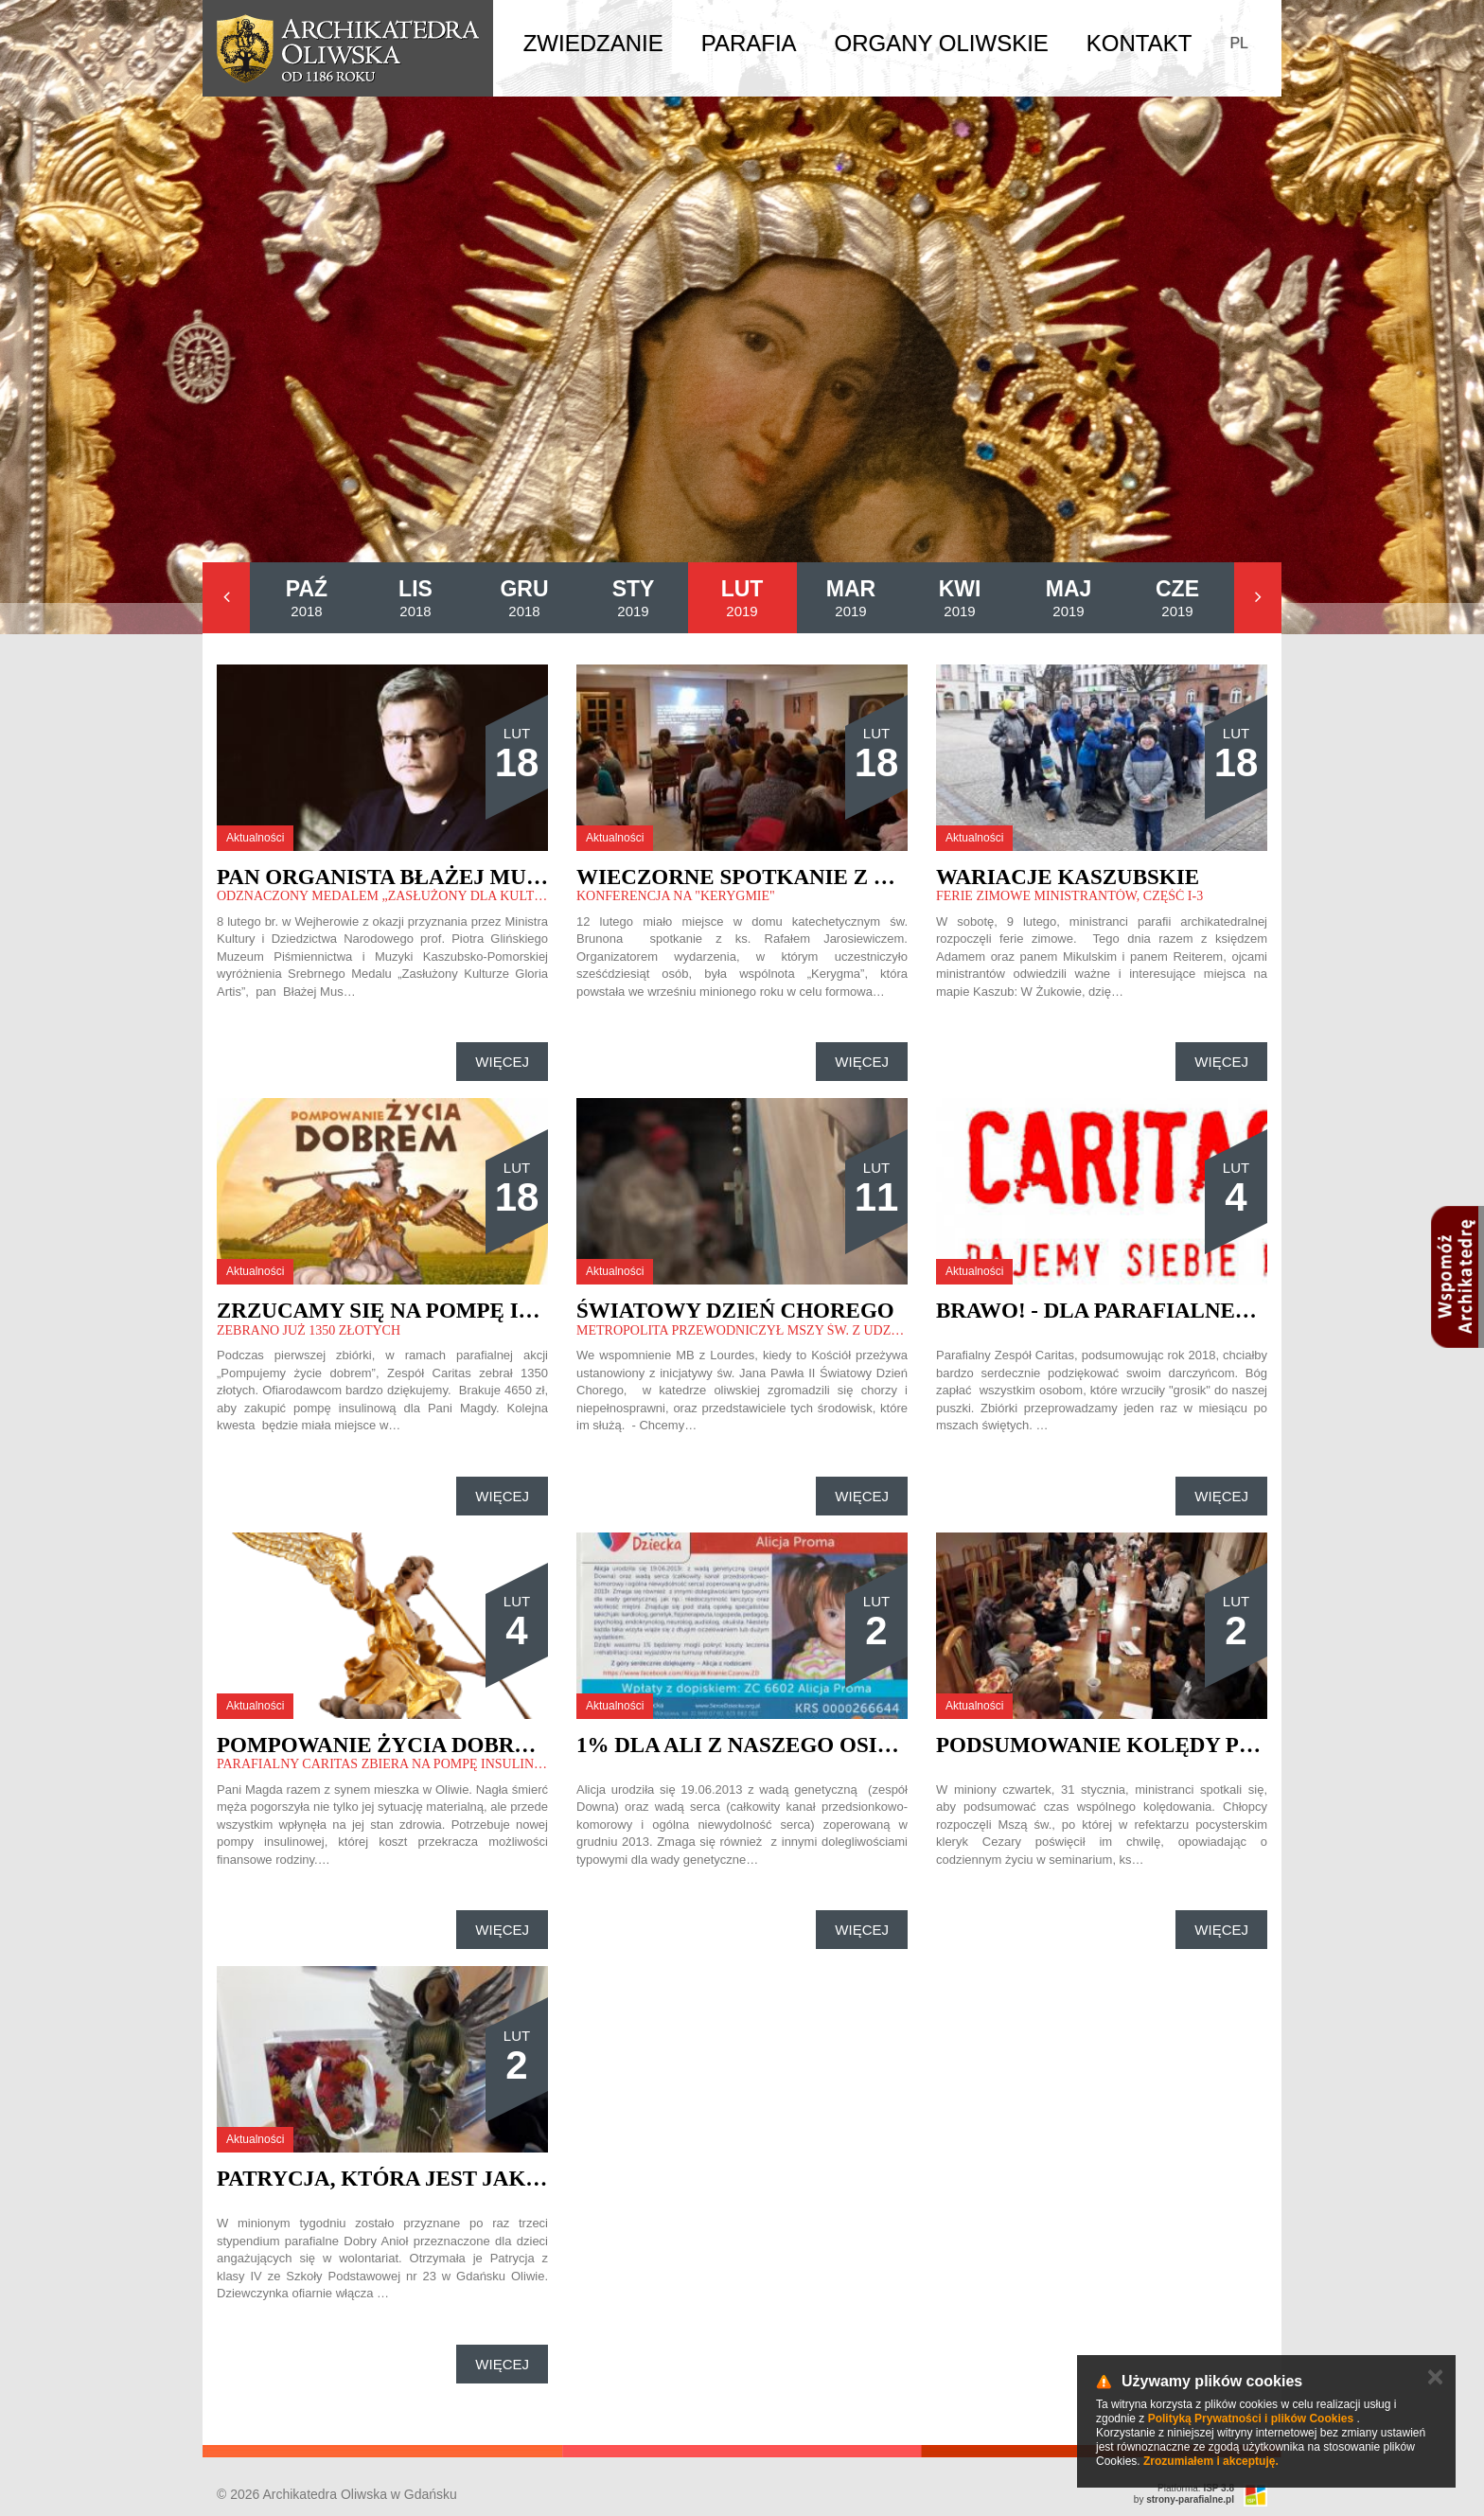 Image resolution: width=1484 pixels, height=2516 pixels. What do you see at coordinates (757, 1745) in the screenshot?
I see `1% dla Ali z naszego osiedla` at bounding box center [757, 1745].